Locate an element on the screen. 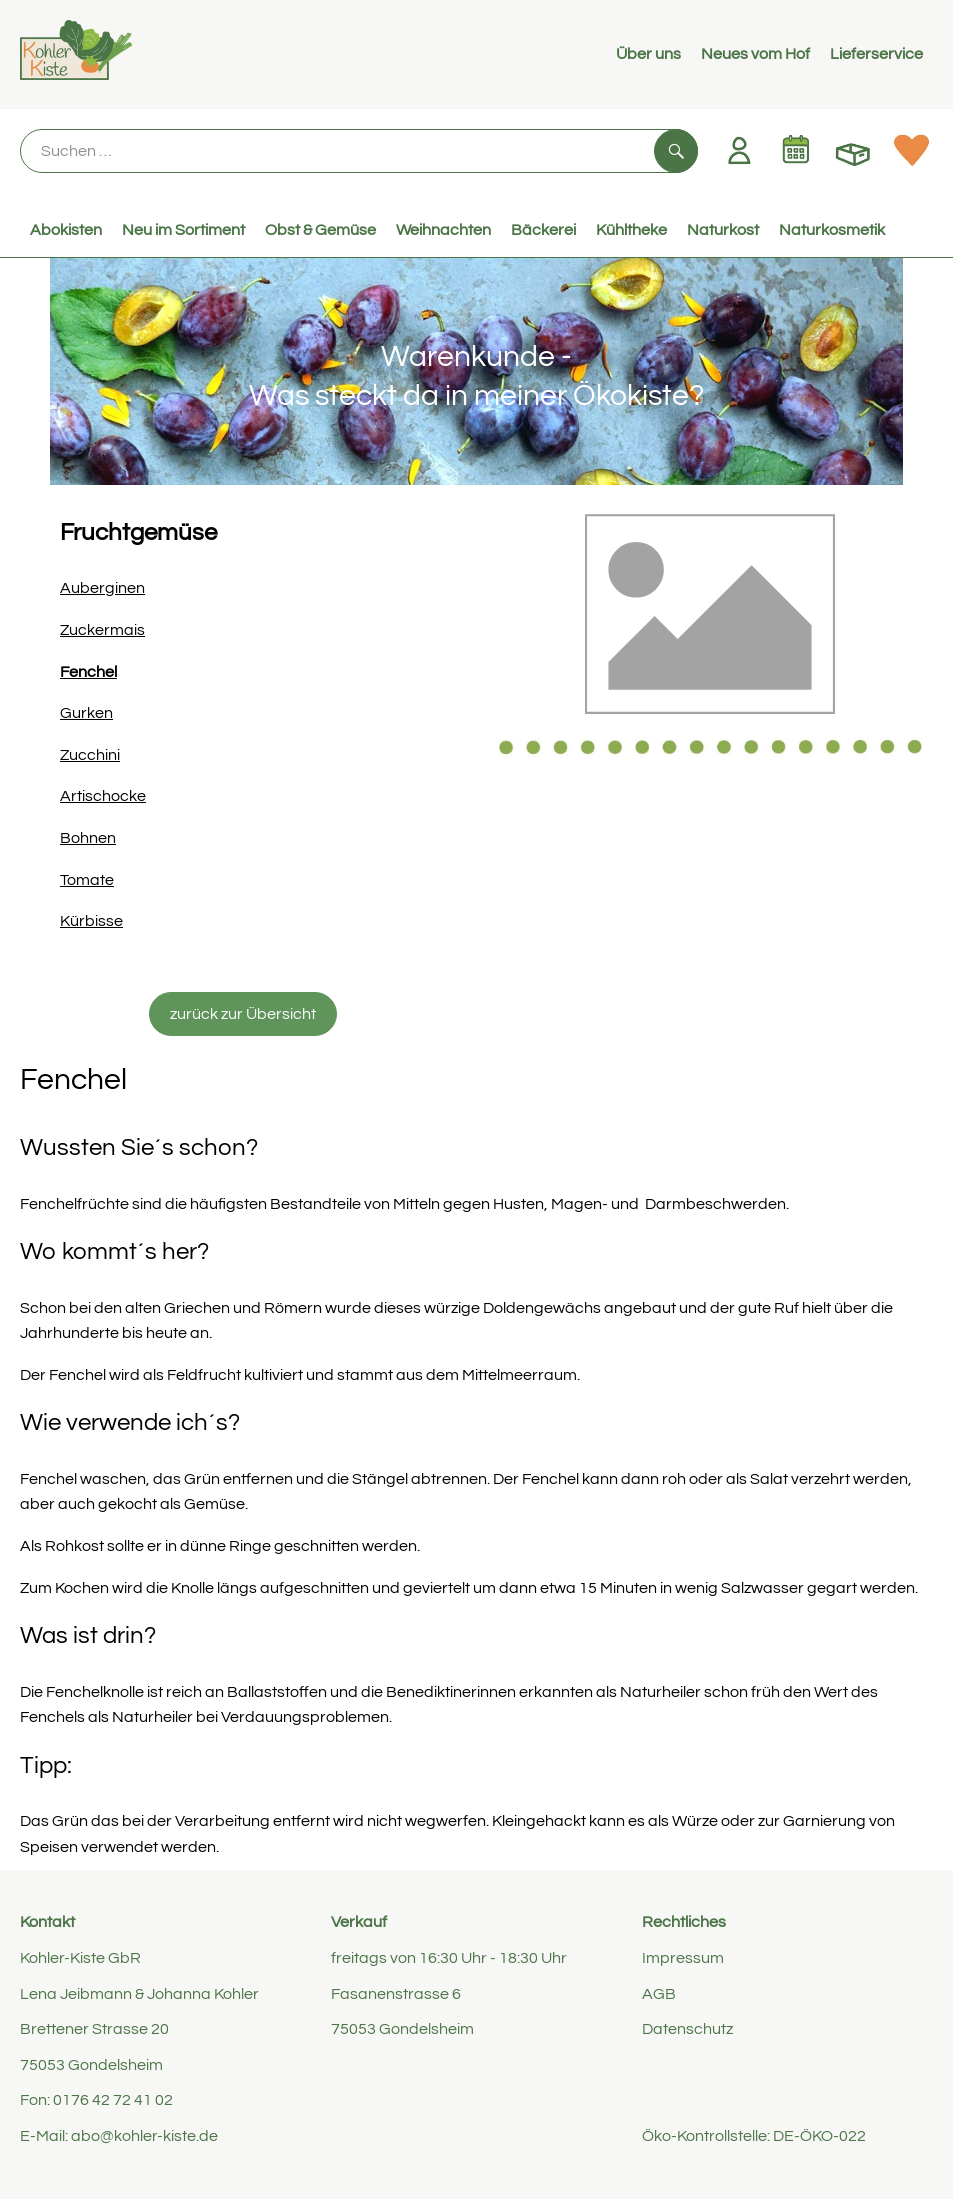  Lieferservice is located at coordinates (876, 54).